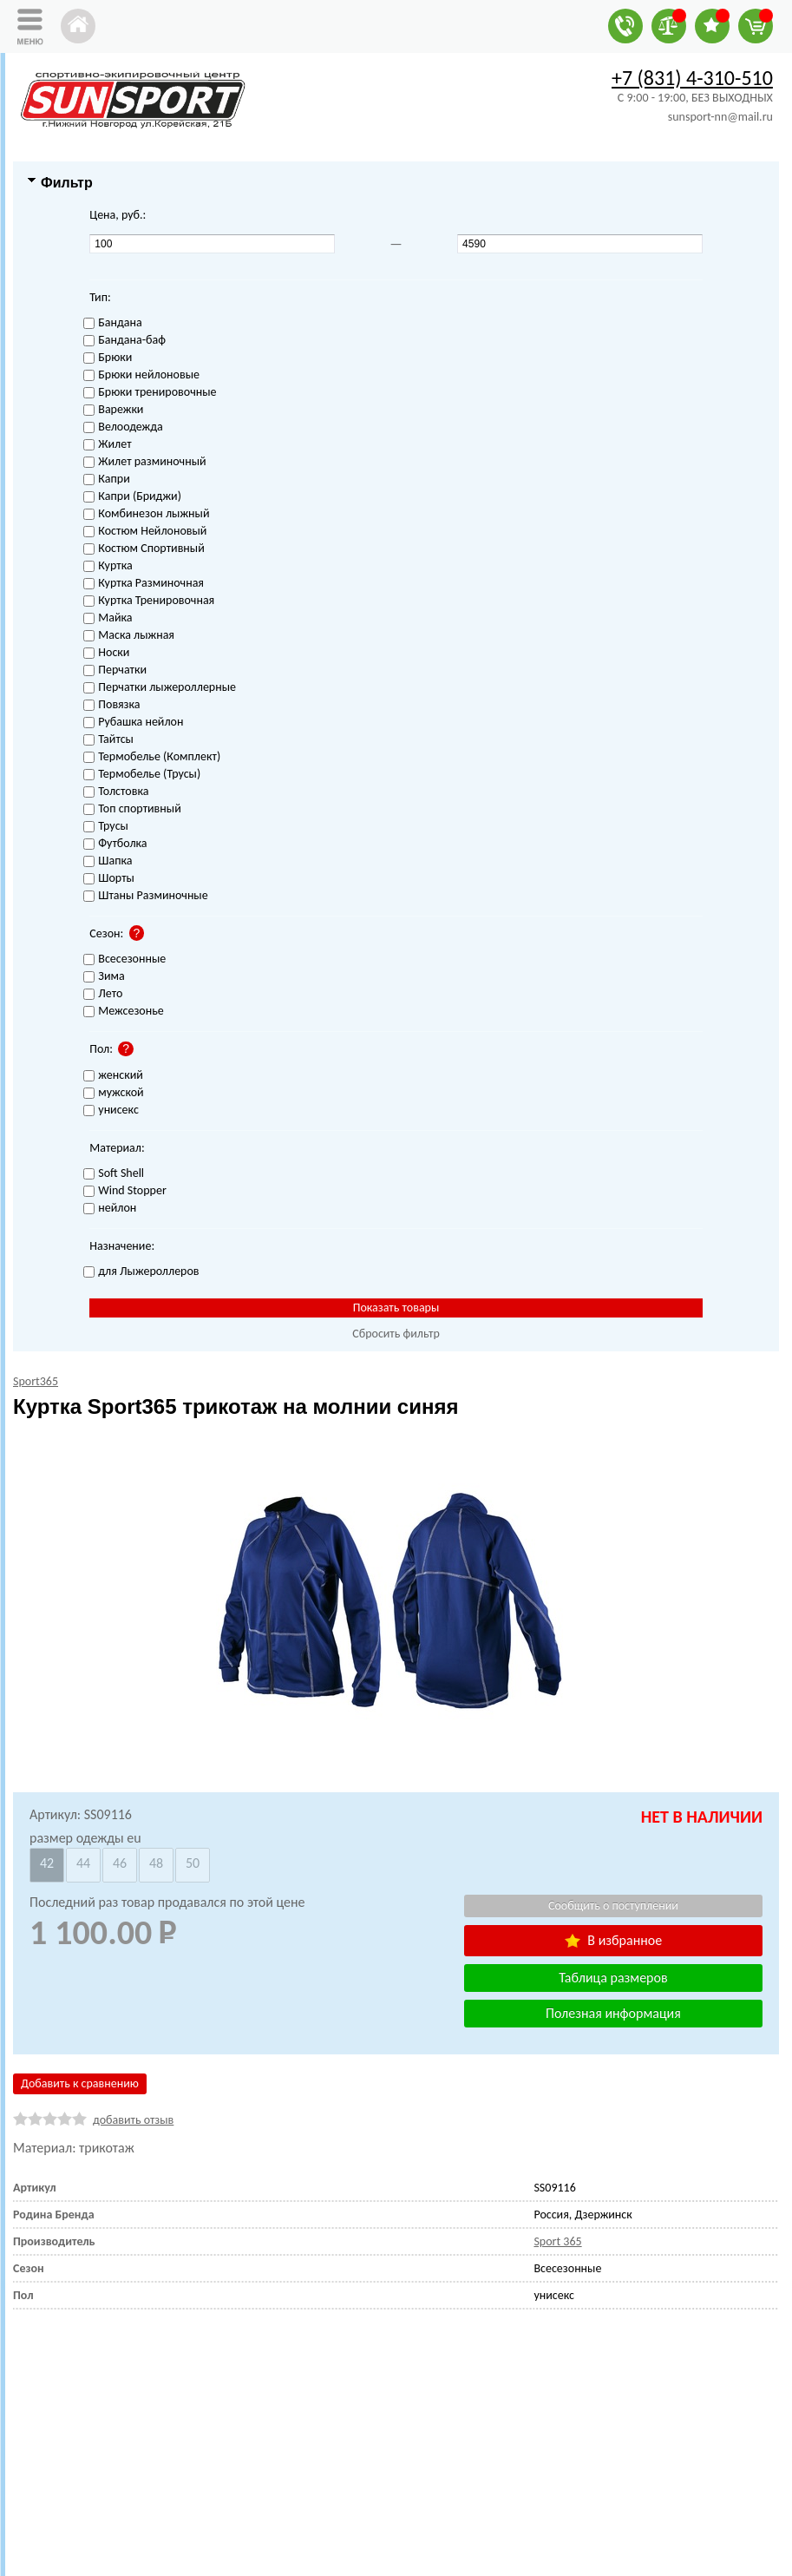 The width and height of the screenshot is (792, 2576). I want to click on Перчатки, so click(115, 670).